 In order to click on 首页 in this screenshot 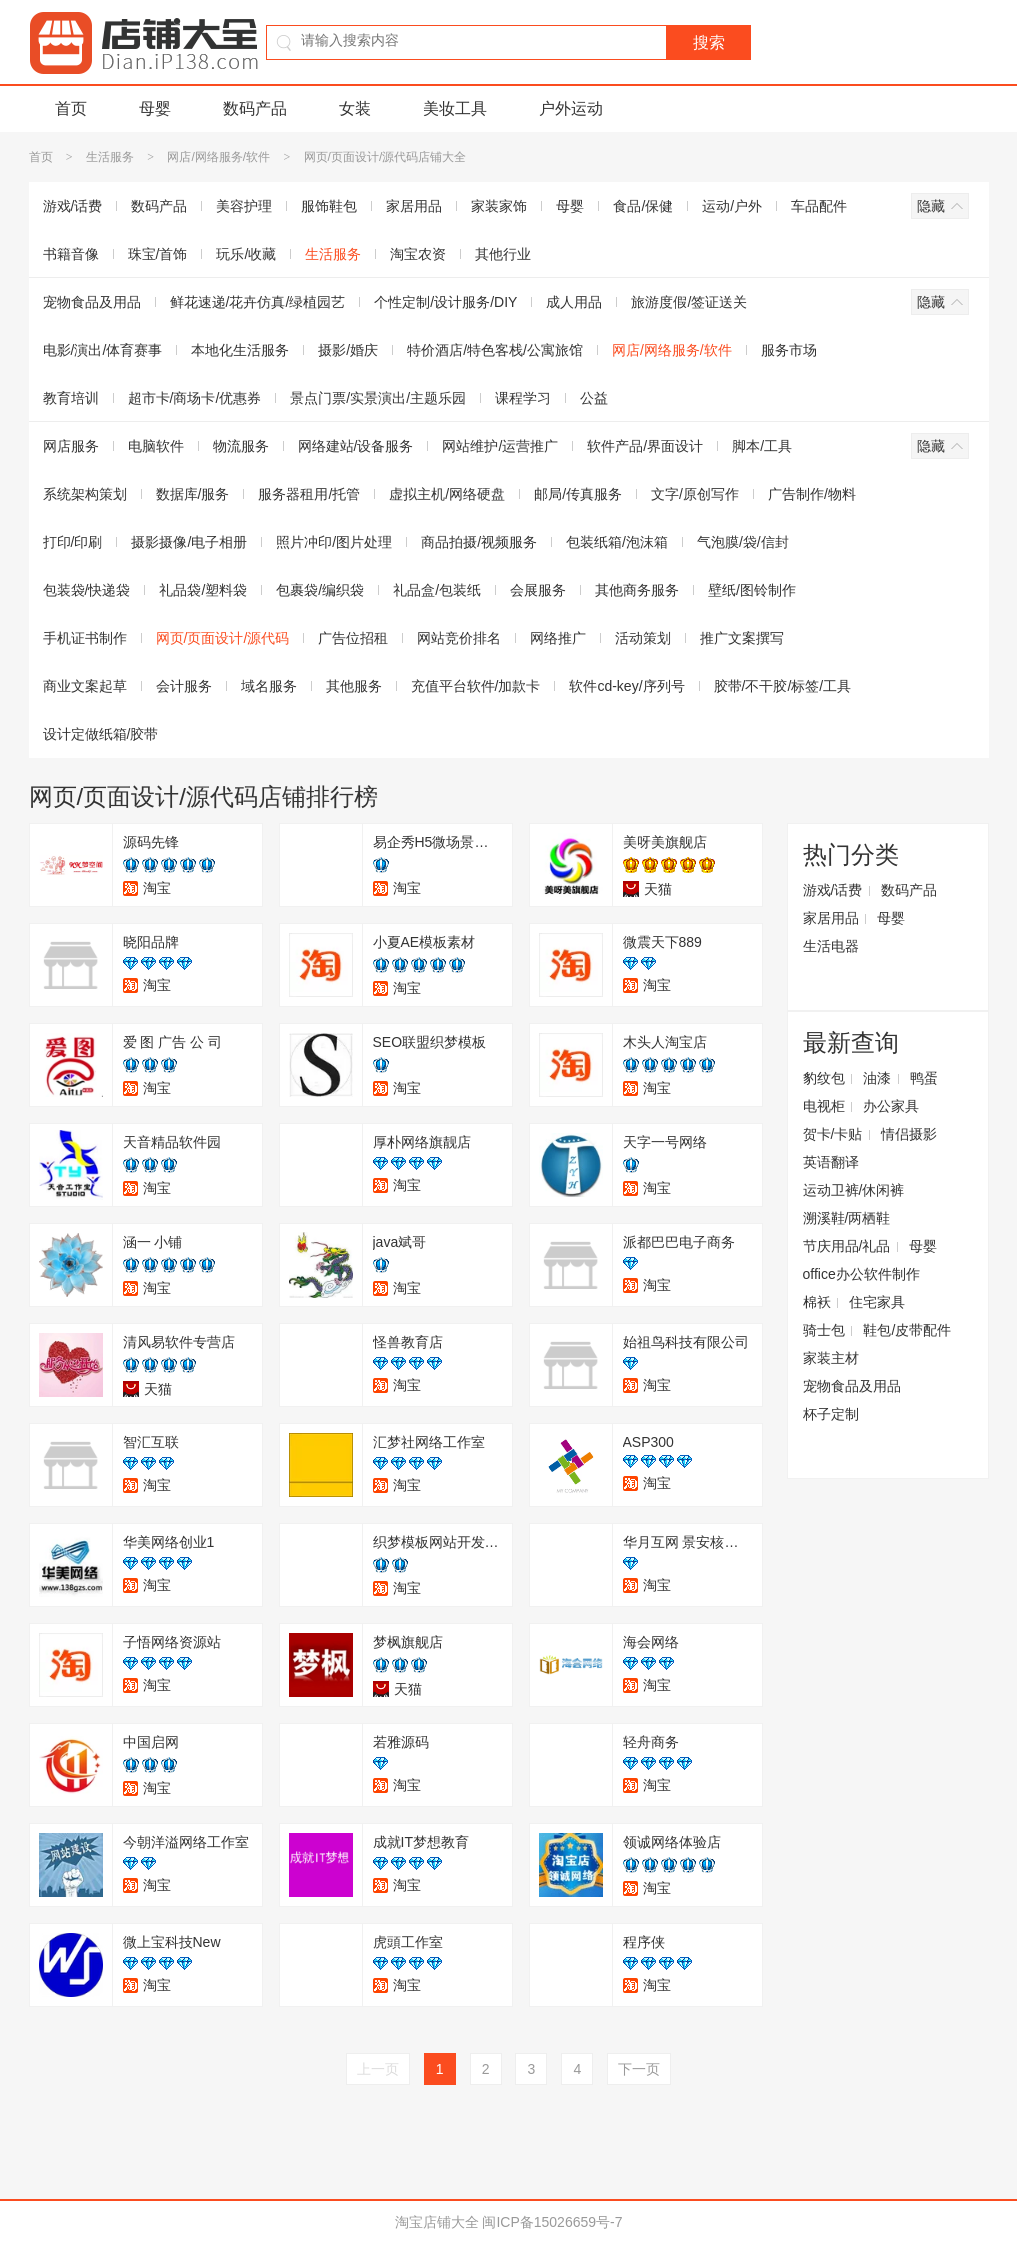, I will do `click(71, 108)`.